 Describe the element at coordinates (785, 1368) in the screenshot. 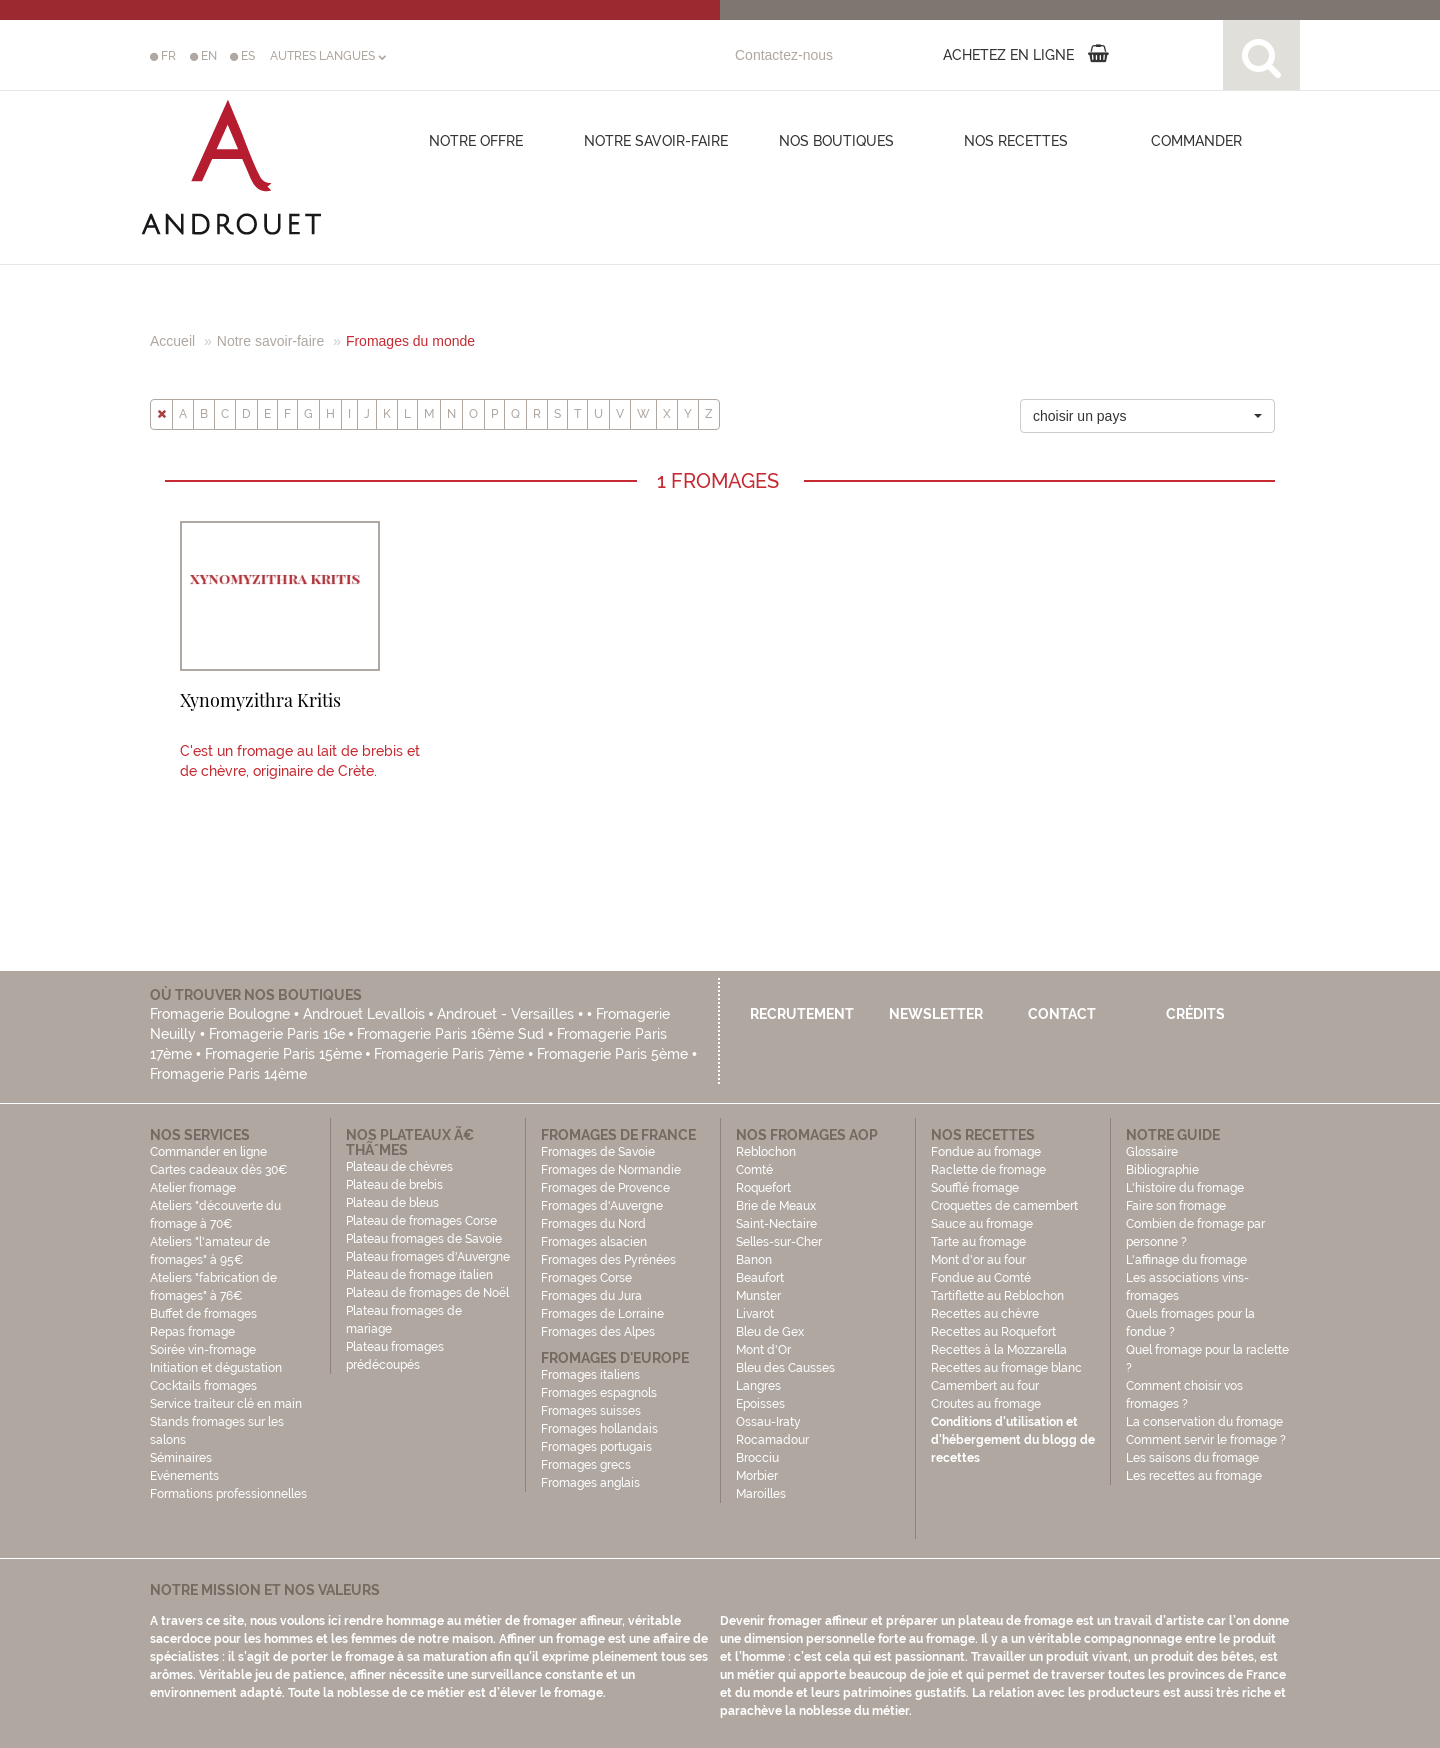

I see `Bleu des Causses` at that location.